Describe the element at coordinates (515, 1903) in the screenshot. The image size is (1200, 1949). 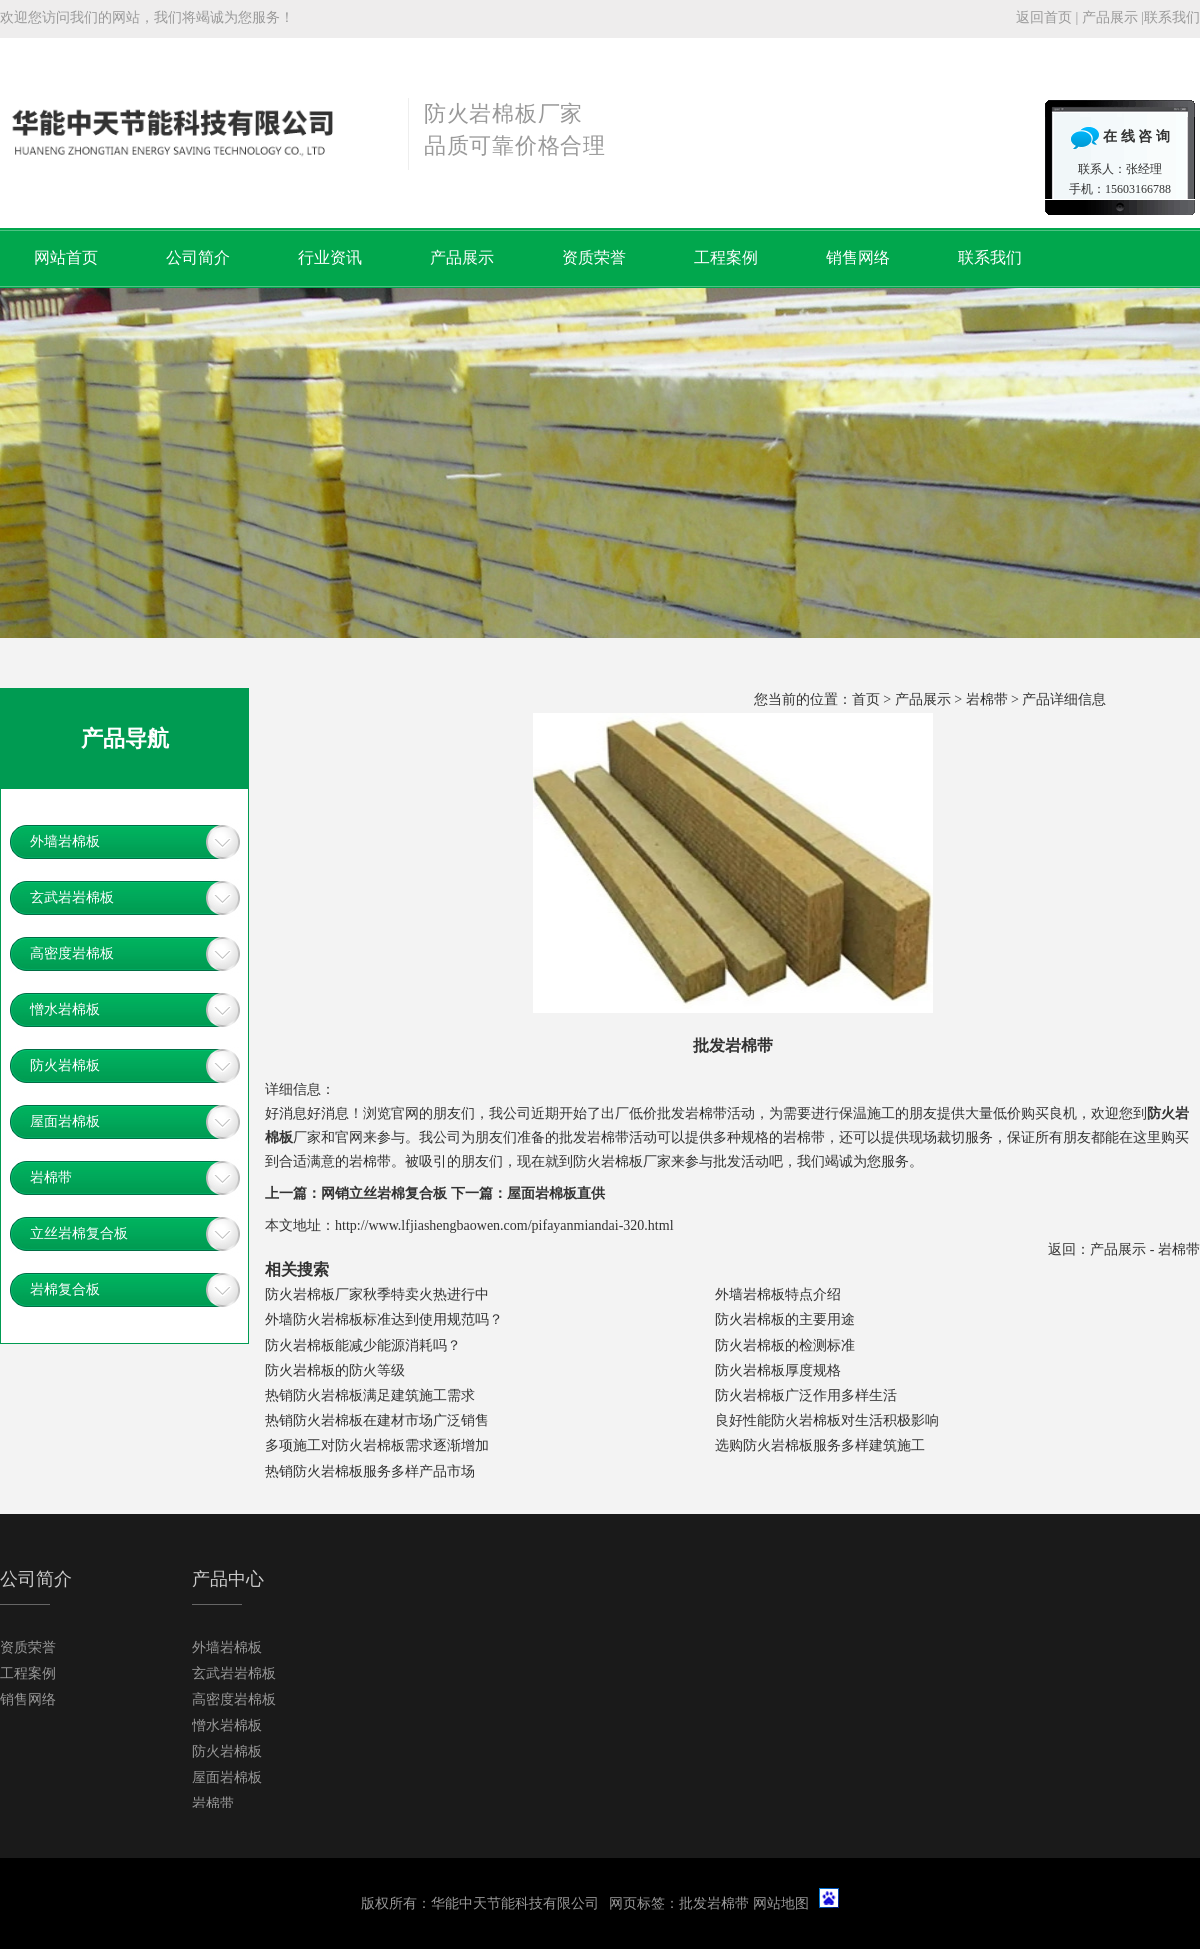
I see `华能中天节能科技有限公司` at that location.